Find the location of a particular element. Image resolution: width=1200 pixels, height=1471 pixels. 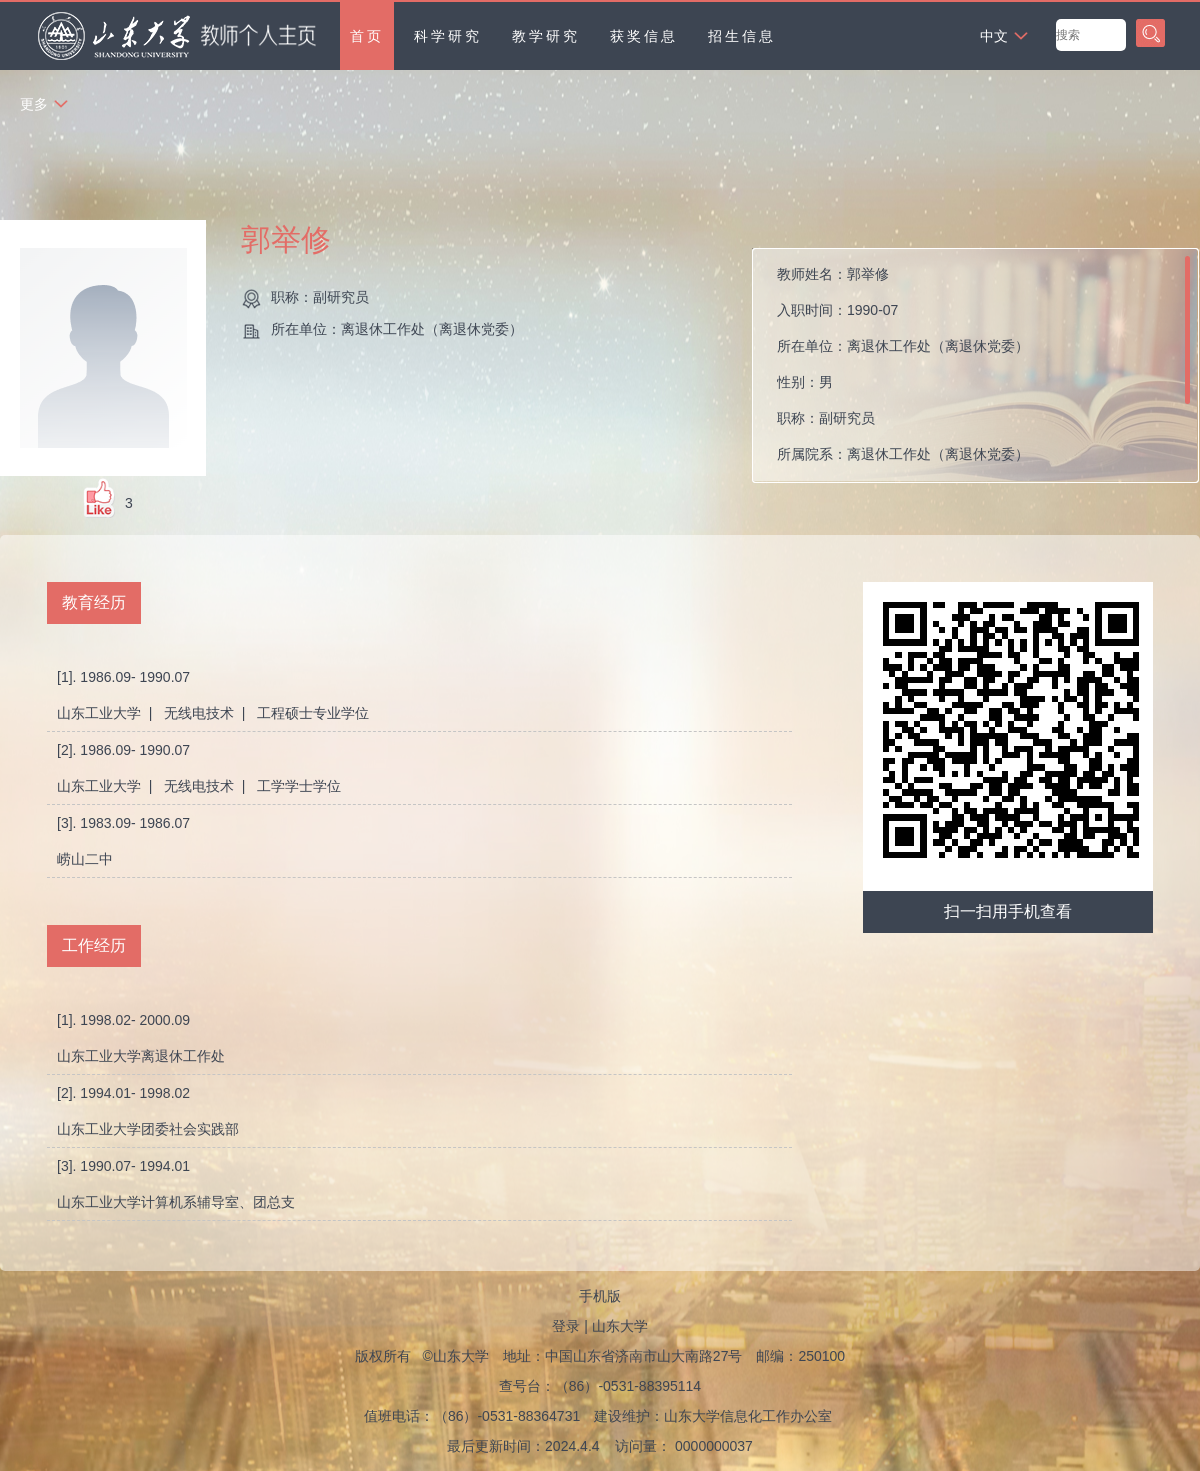

登录 is located at coordinates (566, 1326).